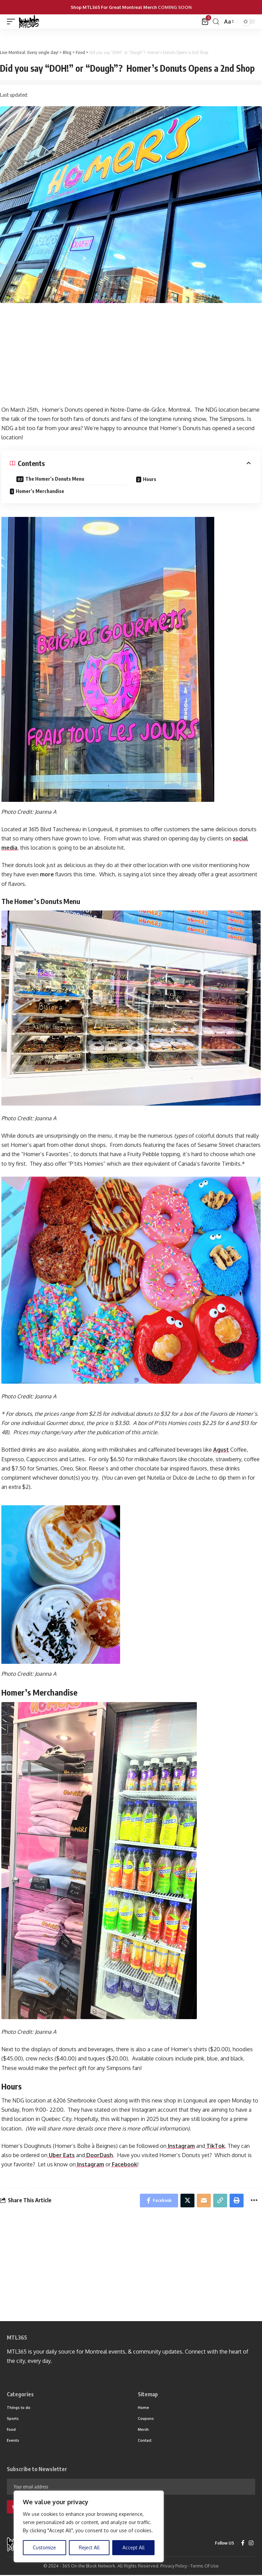 The image size is (262, 2576). What do you see at coordinates (149, 479) in the screenshot?
I see `Hours` at bounding box center [149, 479].